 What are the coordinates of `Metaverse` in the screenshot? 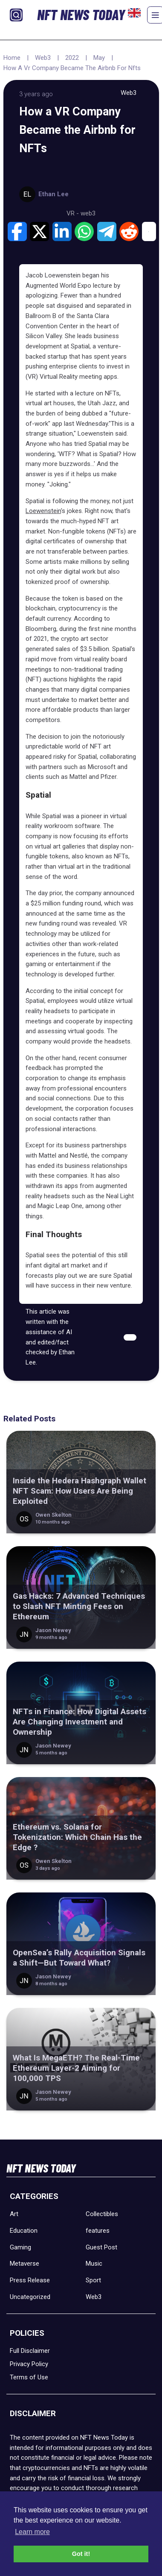 It's located at (24, 2263).